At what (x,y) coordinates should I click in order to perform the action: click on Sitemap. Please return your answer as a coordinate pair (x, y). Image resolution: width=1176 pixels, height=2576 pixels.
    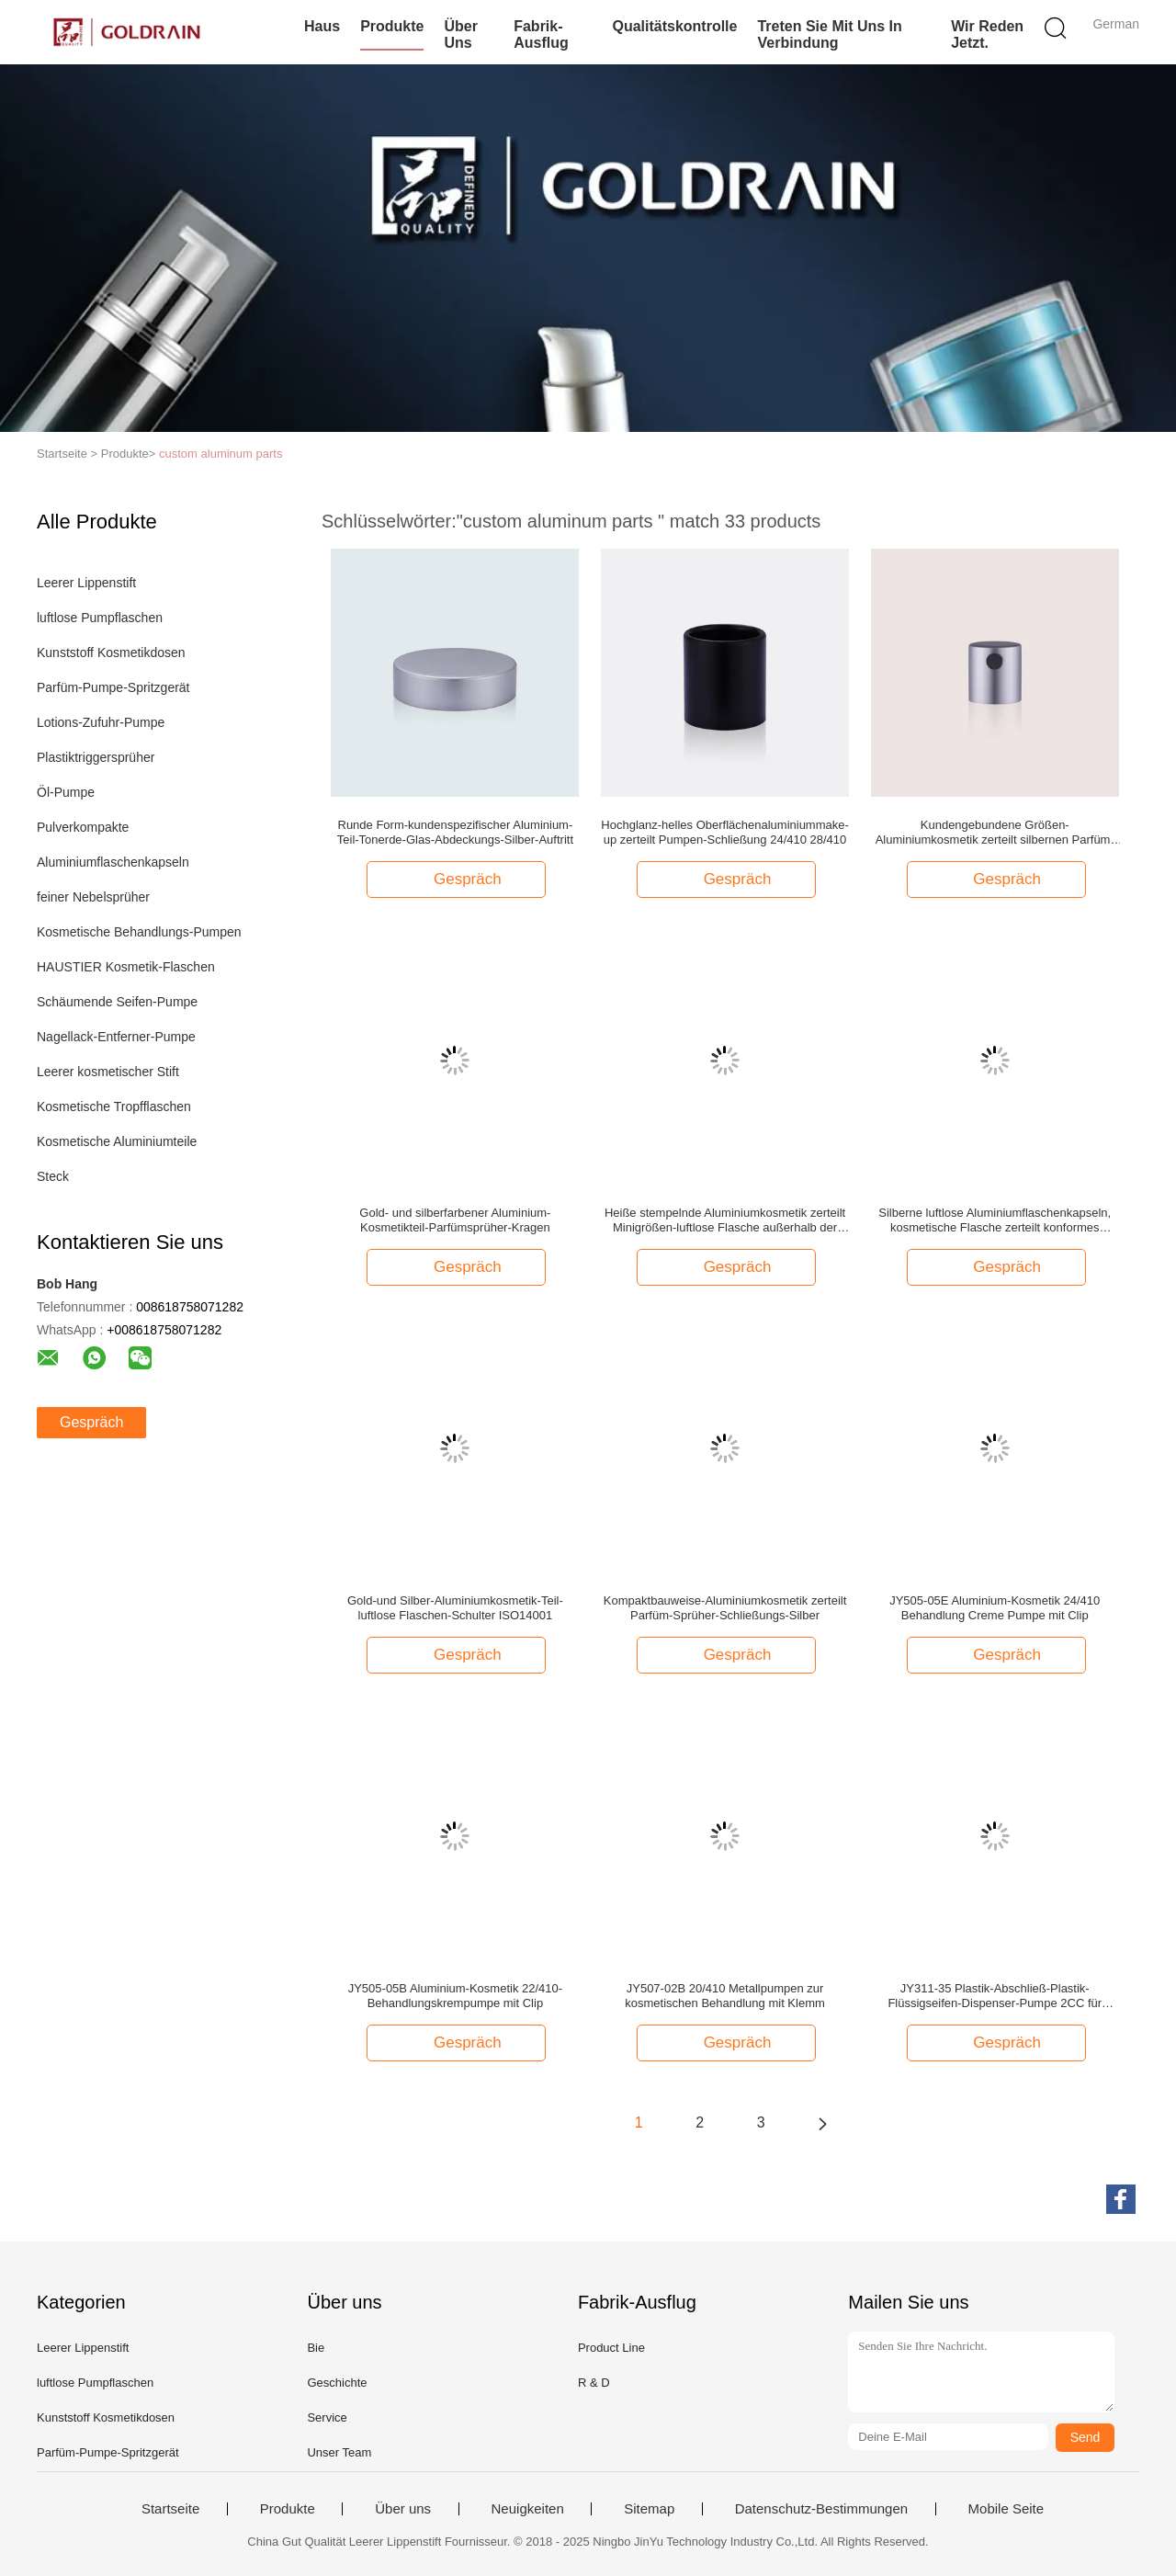
    Looking at the image, I should click on (649, 2508).